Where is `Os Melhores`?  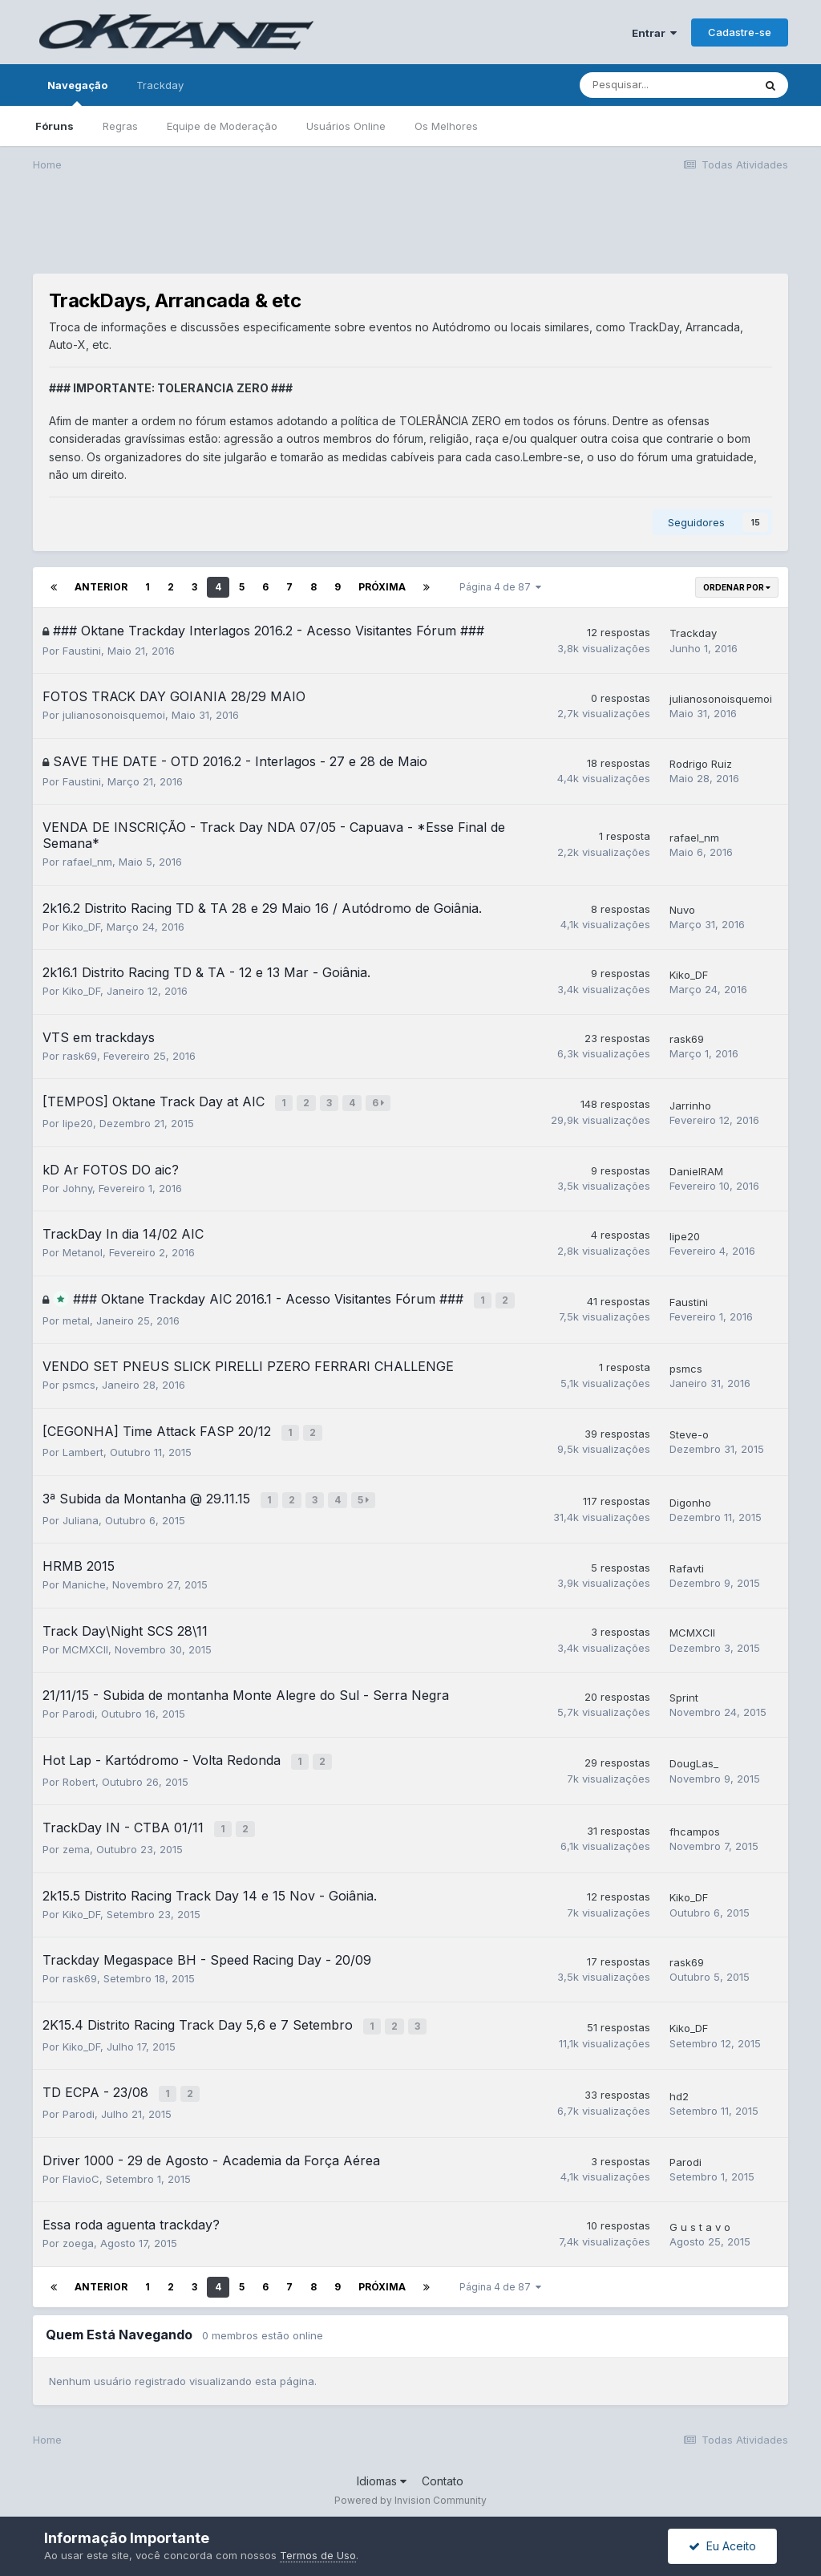
Os Melhores is located at coordinates (446, 126).